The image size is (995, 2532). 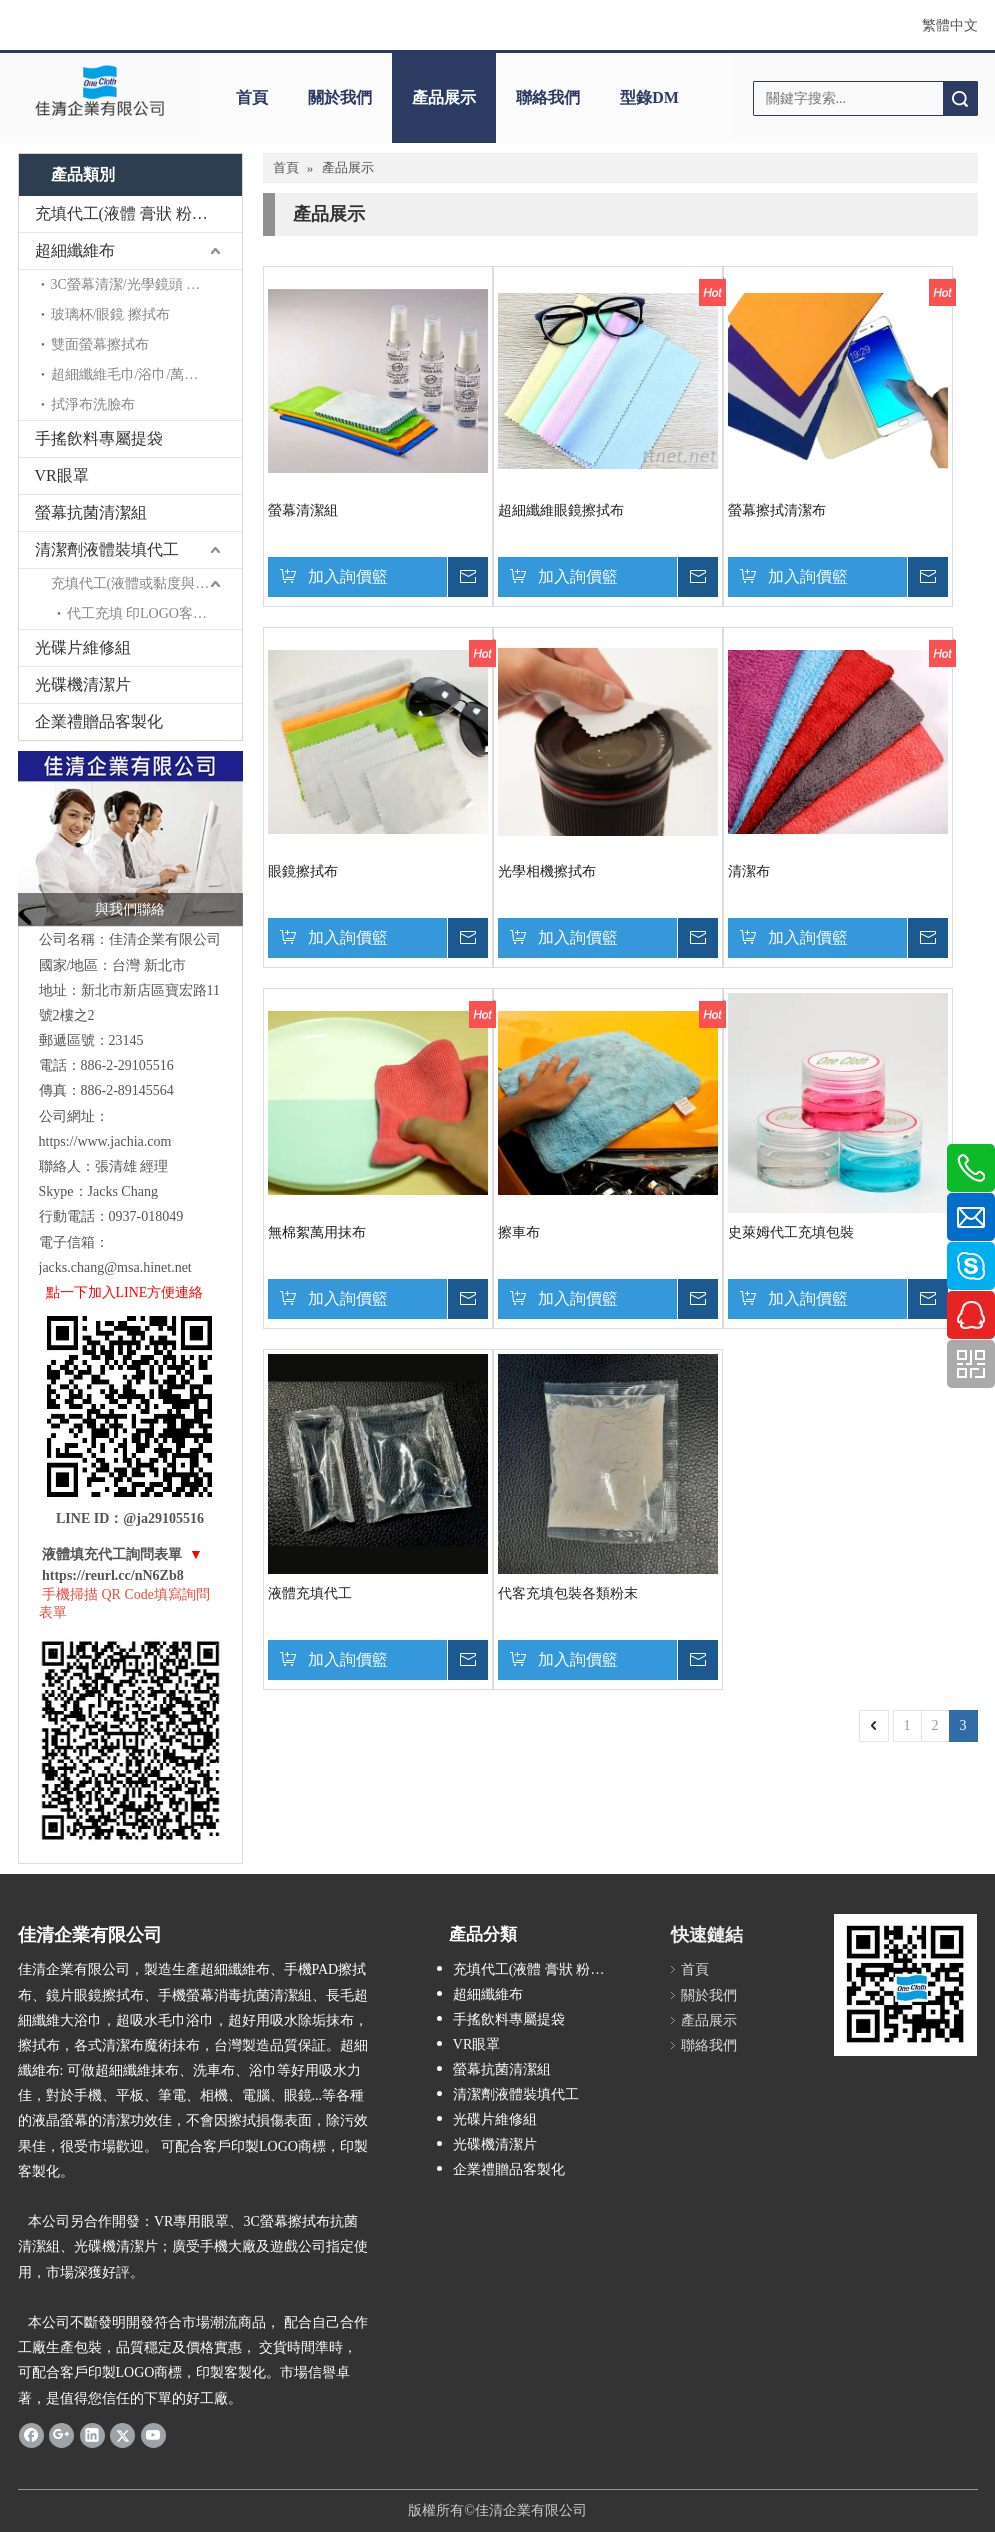 I want to click on 拭淨布洗臉布, so click(x=93, y=404).